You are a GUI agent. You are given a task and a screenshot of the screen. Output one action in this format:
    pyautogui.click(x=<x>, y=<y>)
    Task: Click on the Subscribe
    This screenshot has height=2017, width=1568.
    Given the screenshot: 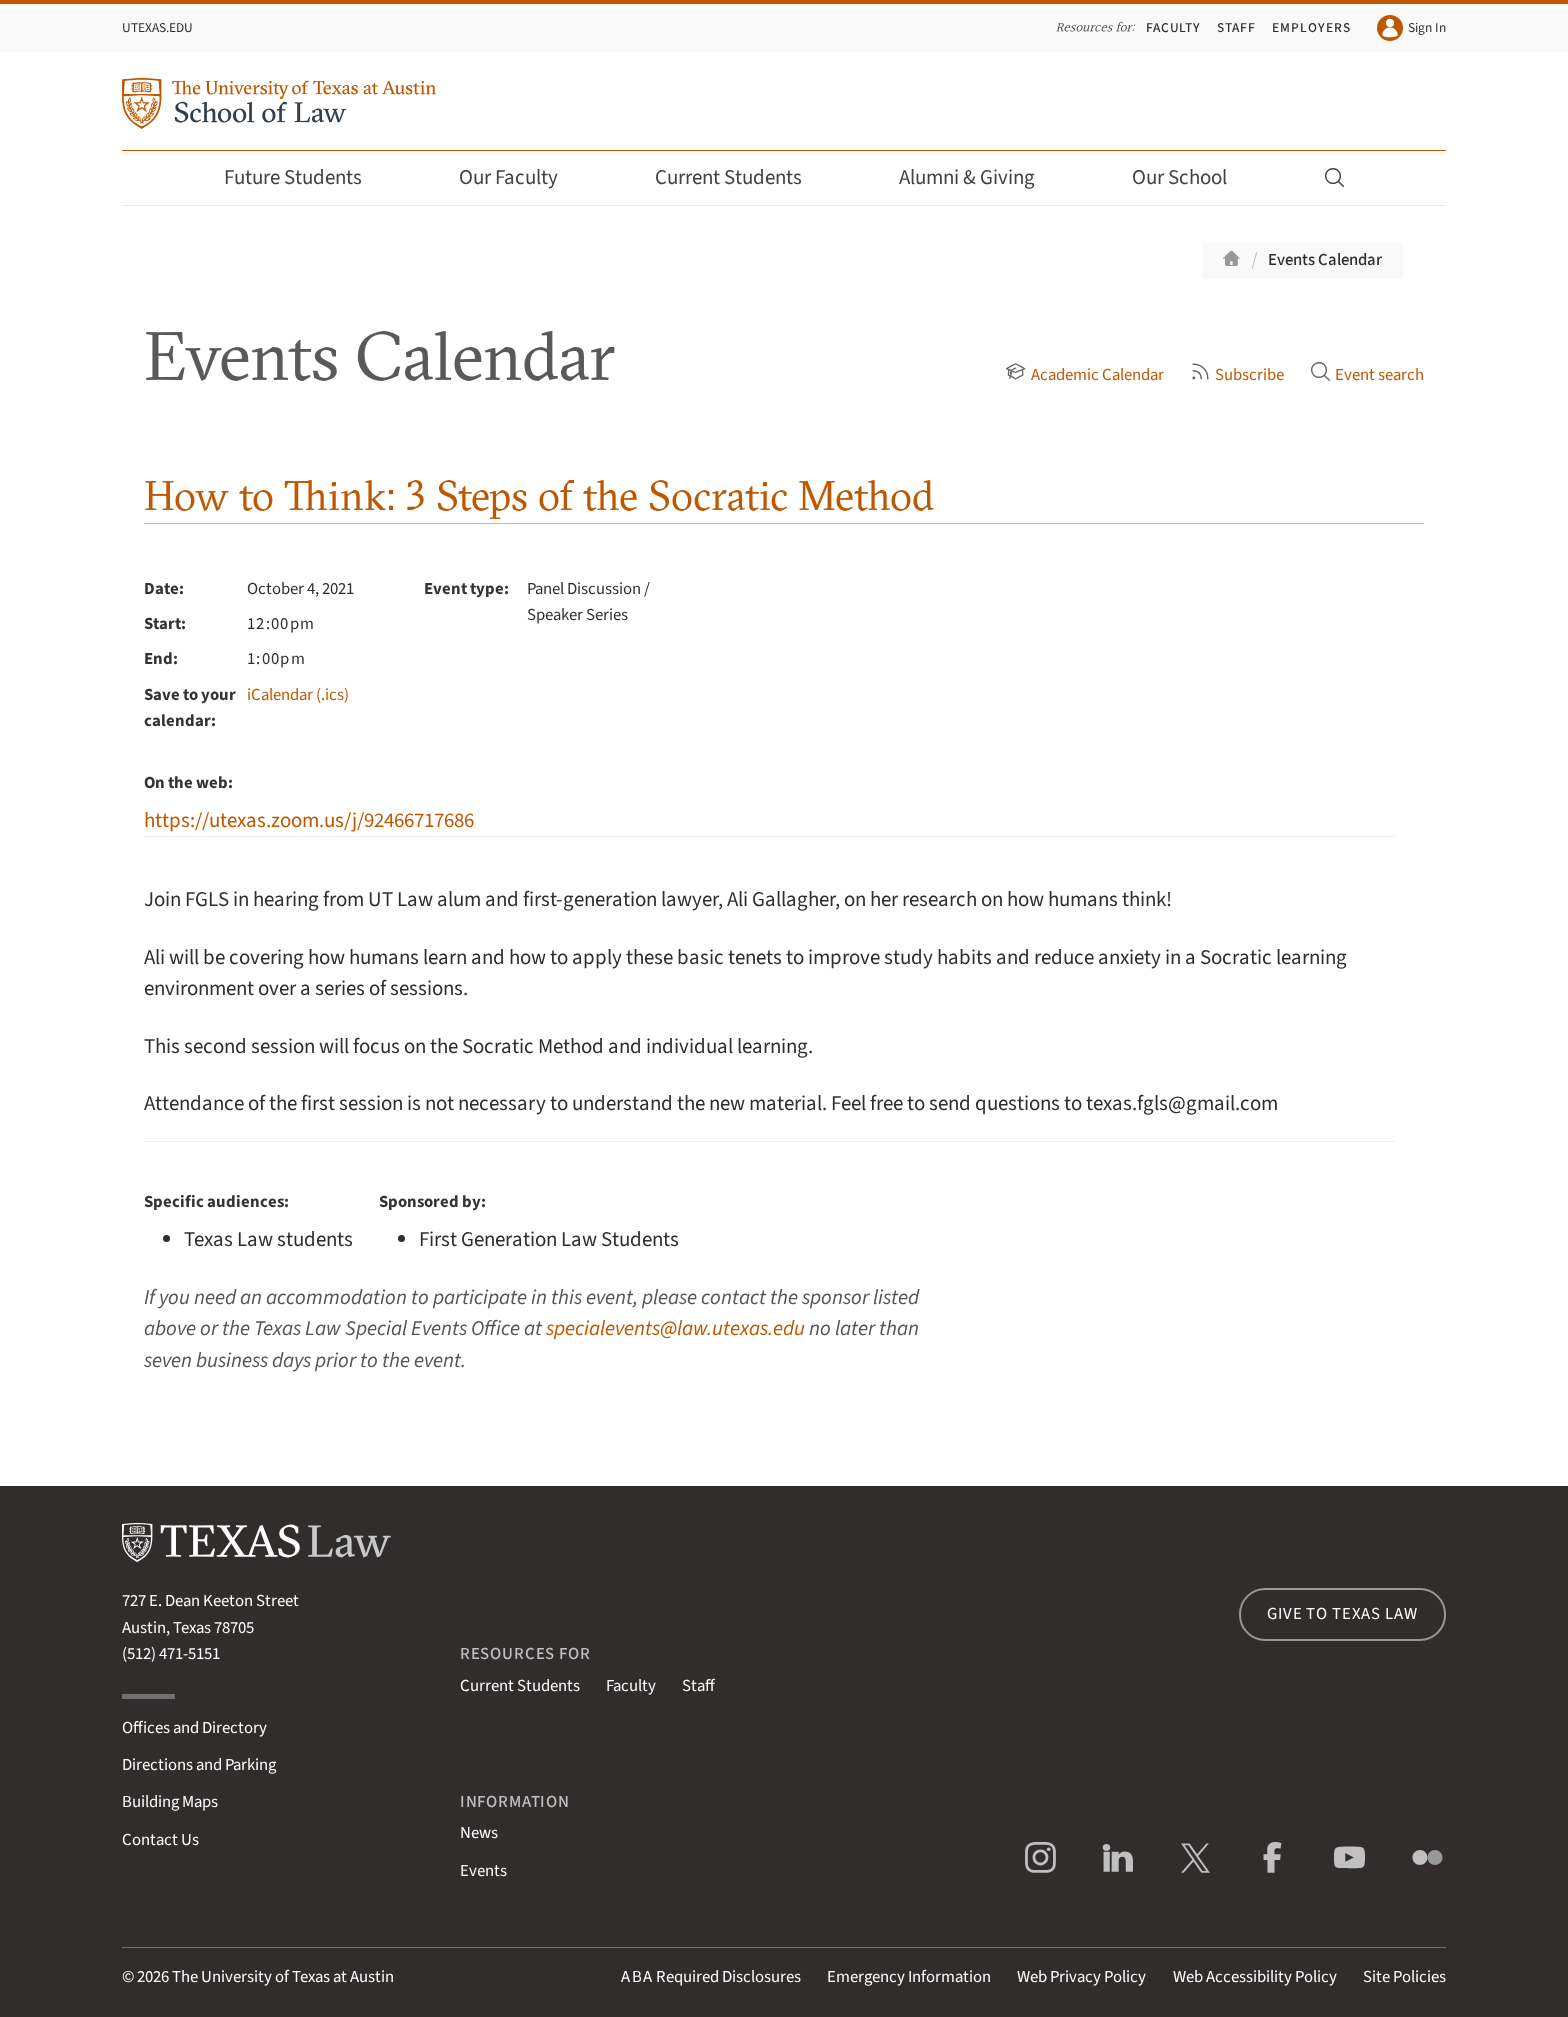 What is the action you would take?
    pyautogui.click(x=1237, y=375)
    